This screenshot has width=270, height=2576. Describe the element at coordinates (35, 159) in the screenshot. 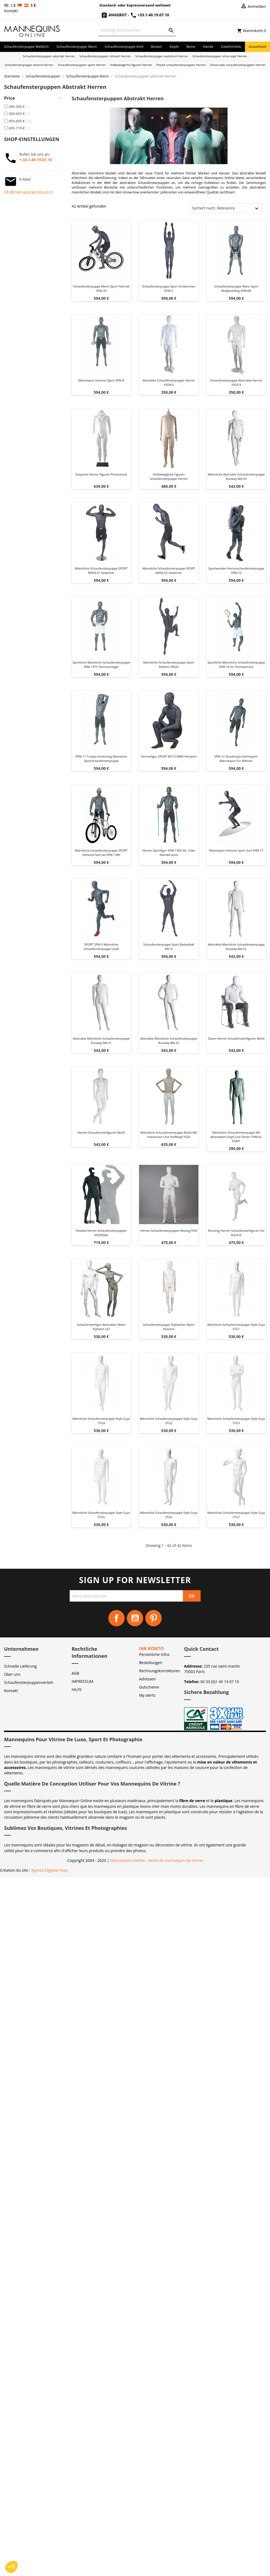

I see `+.33.1.40.19.07.10` at that location.